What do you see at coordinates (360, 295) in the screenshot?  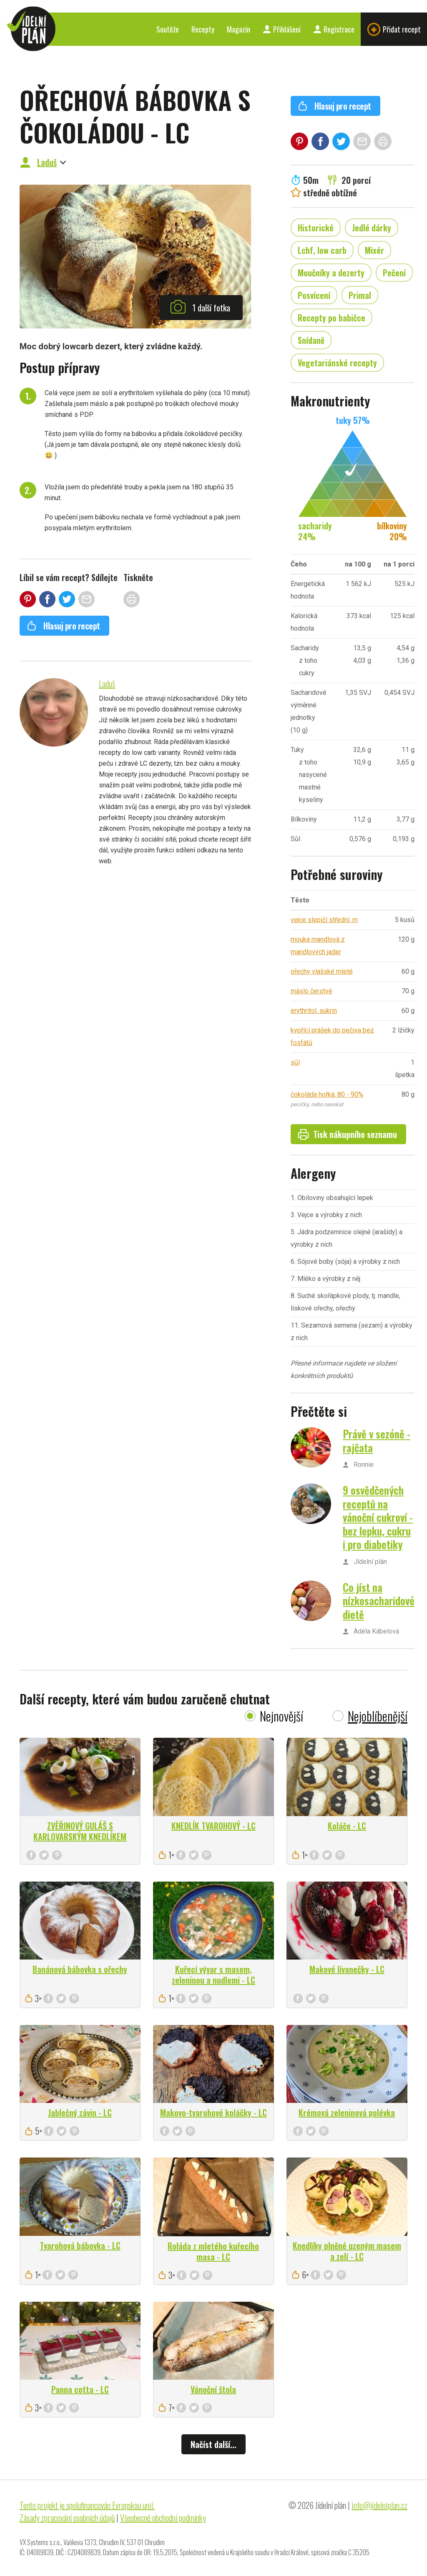 I see `Primal` at bounding box center [360, 295].